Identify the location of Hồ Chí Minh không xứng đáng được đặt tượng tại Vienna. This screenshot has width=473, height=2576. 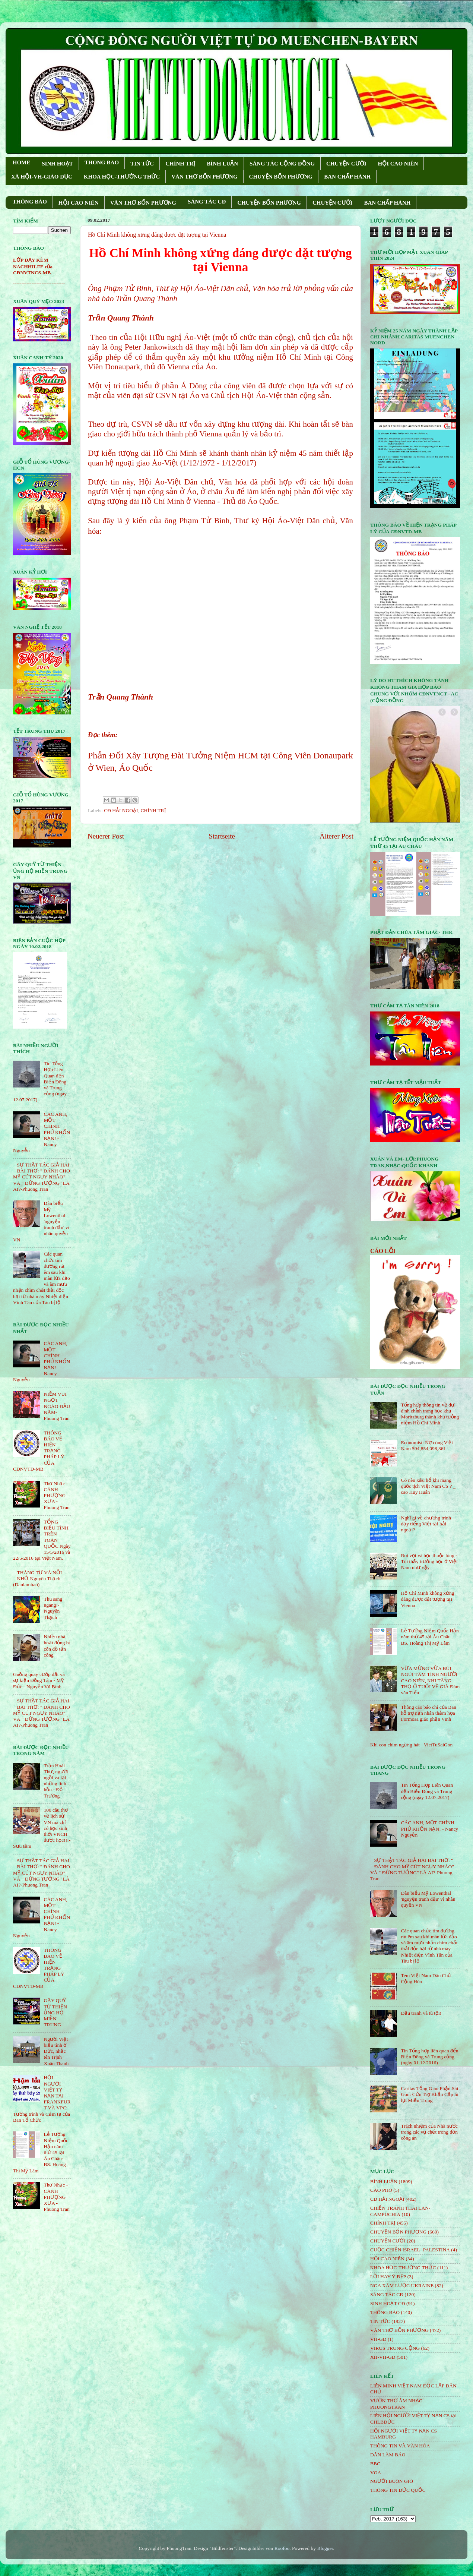
(427, 1599).